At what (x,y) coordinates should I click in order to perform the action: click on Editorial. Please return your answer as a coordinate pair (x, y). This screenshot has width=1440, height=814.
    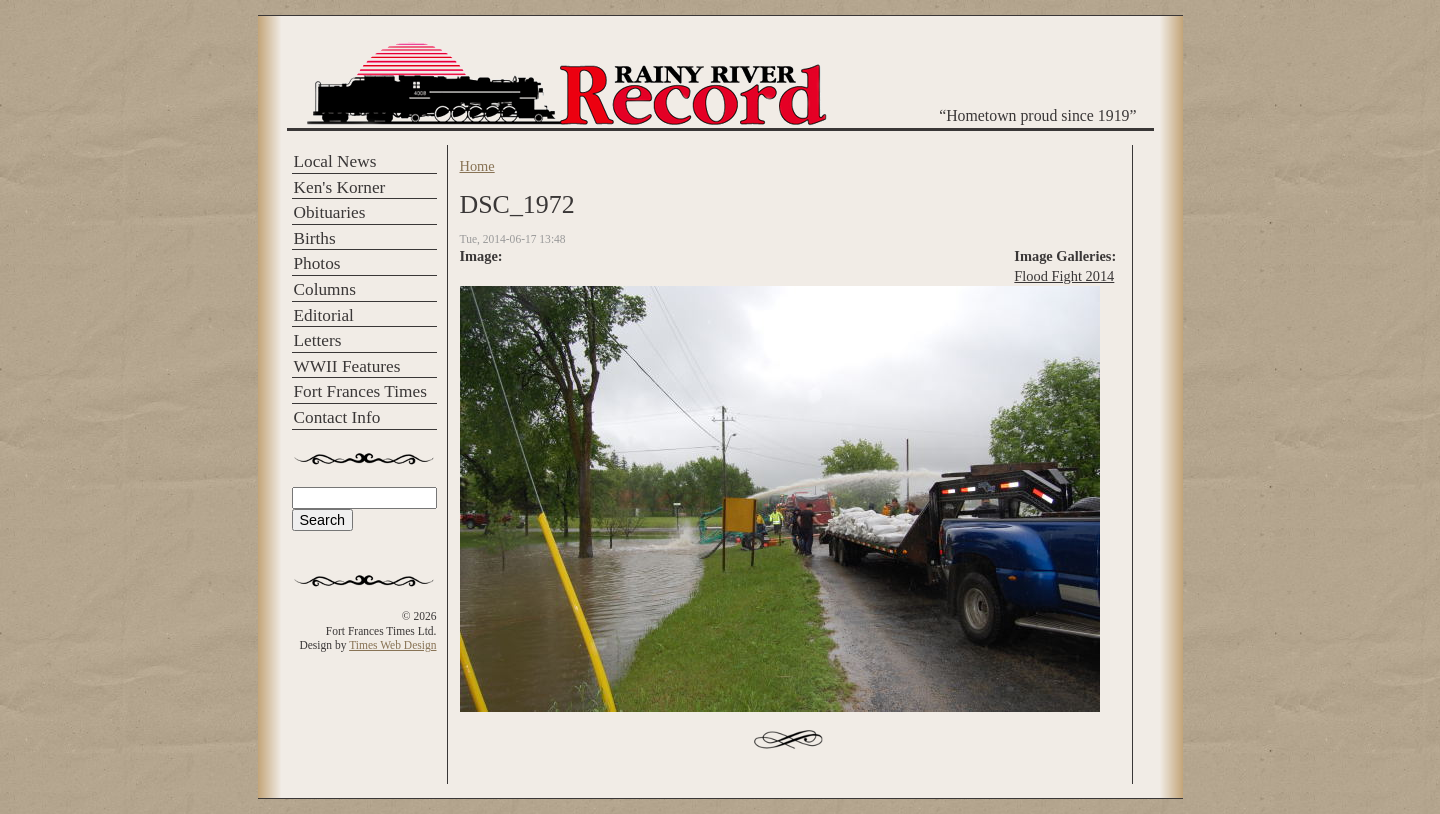
    Looking at the image, I should click on (324, 315).